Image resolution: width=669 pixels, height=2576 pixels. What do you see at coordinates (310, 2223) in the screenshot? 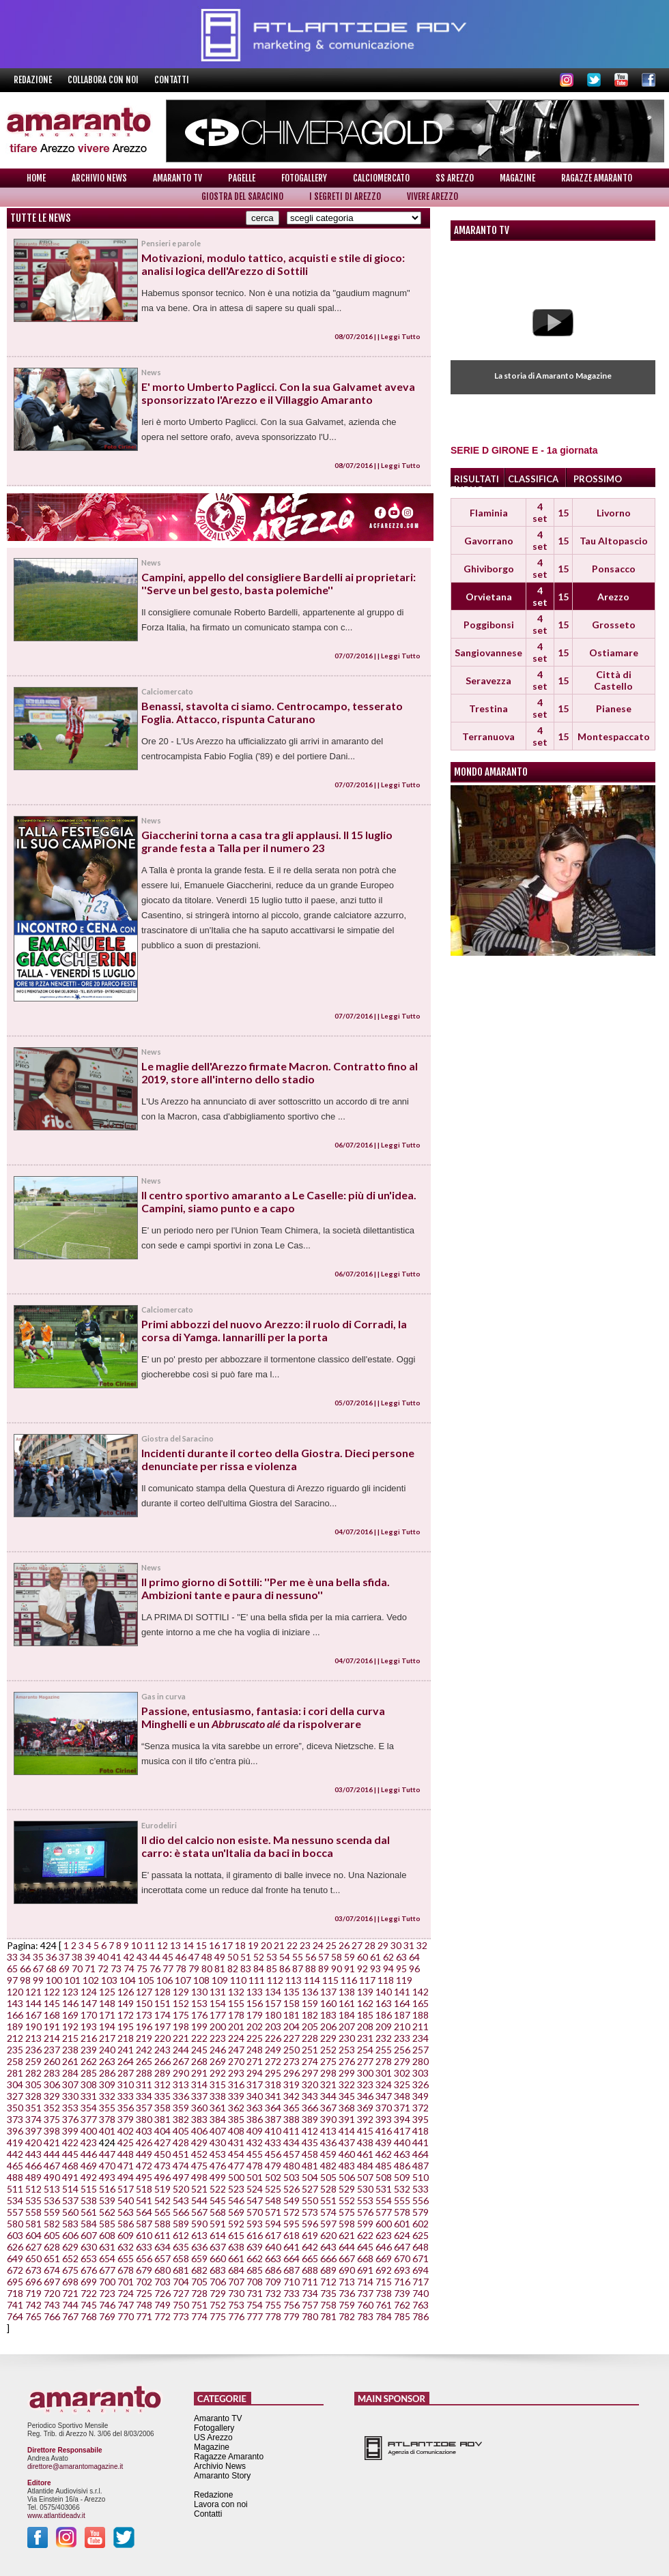
I see `596` at bounding box center [310, 2223].